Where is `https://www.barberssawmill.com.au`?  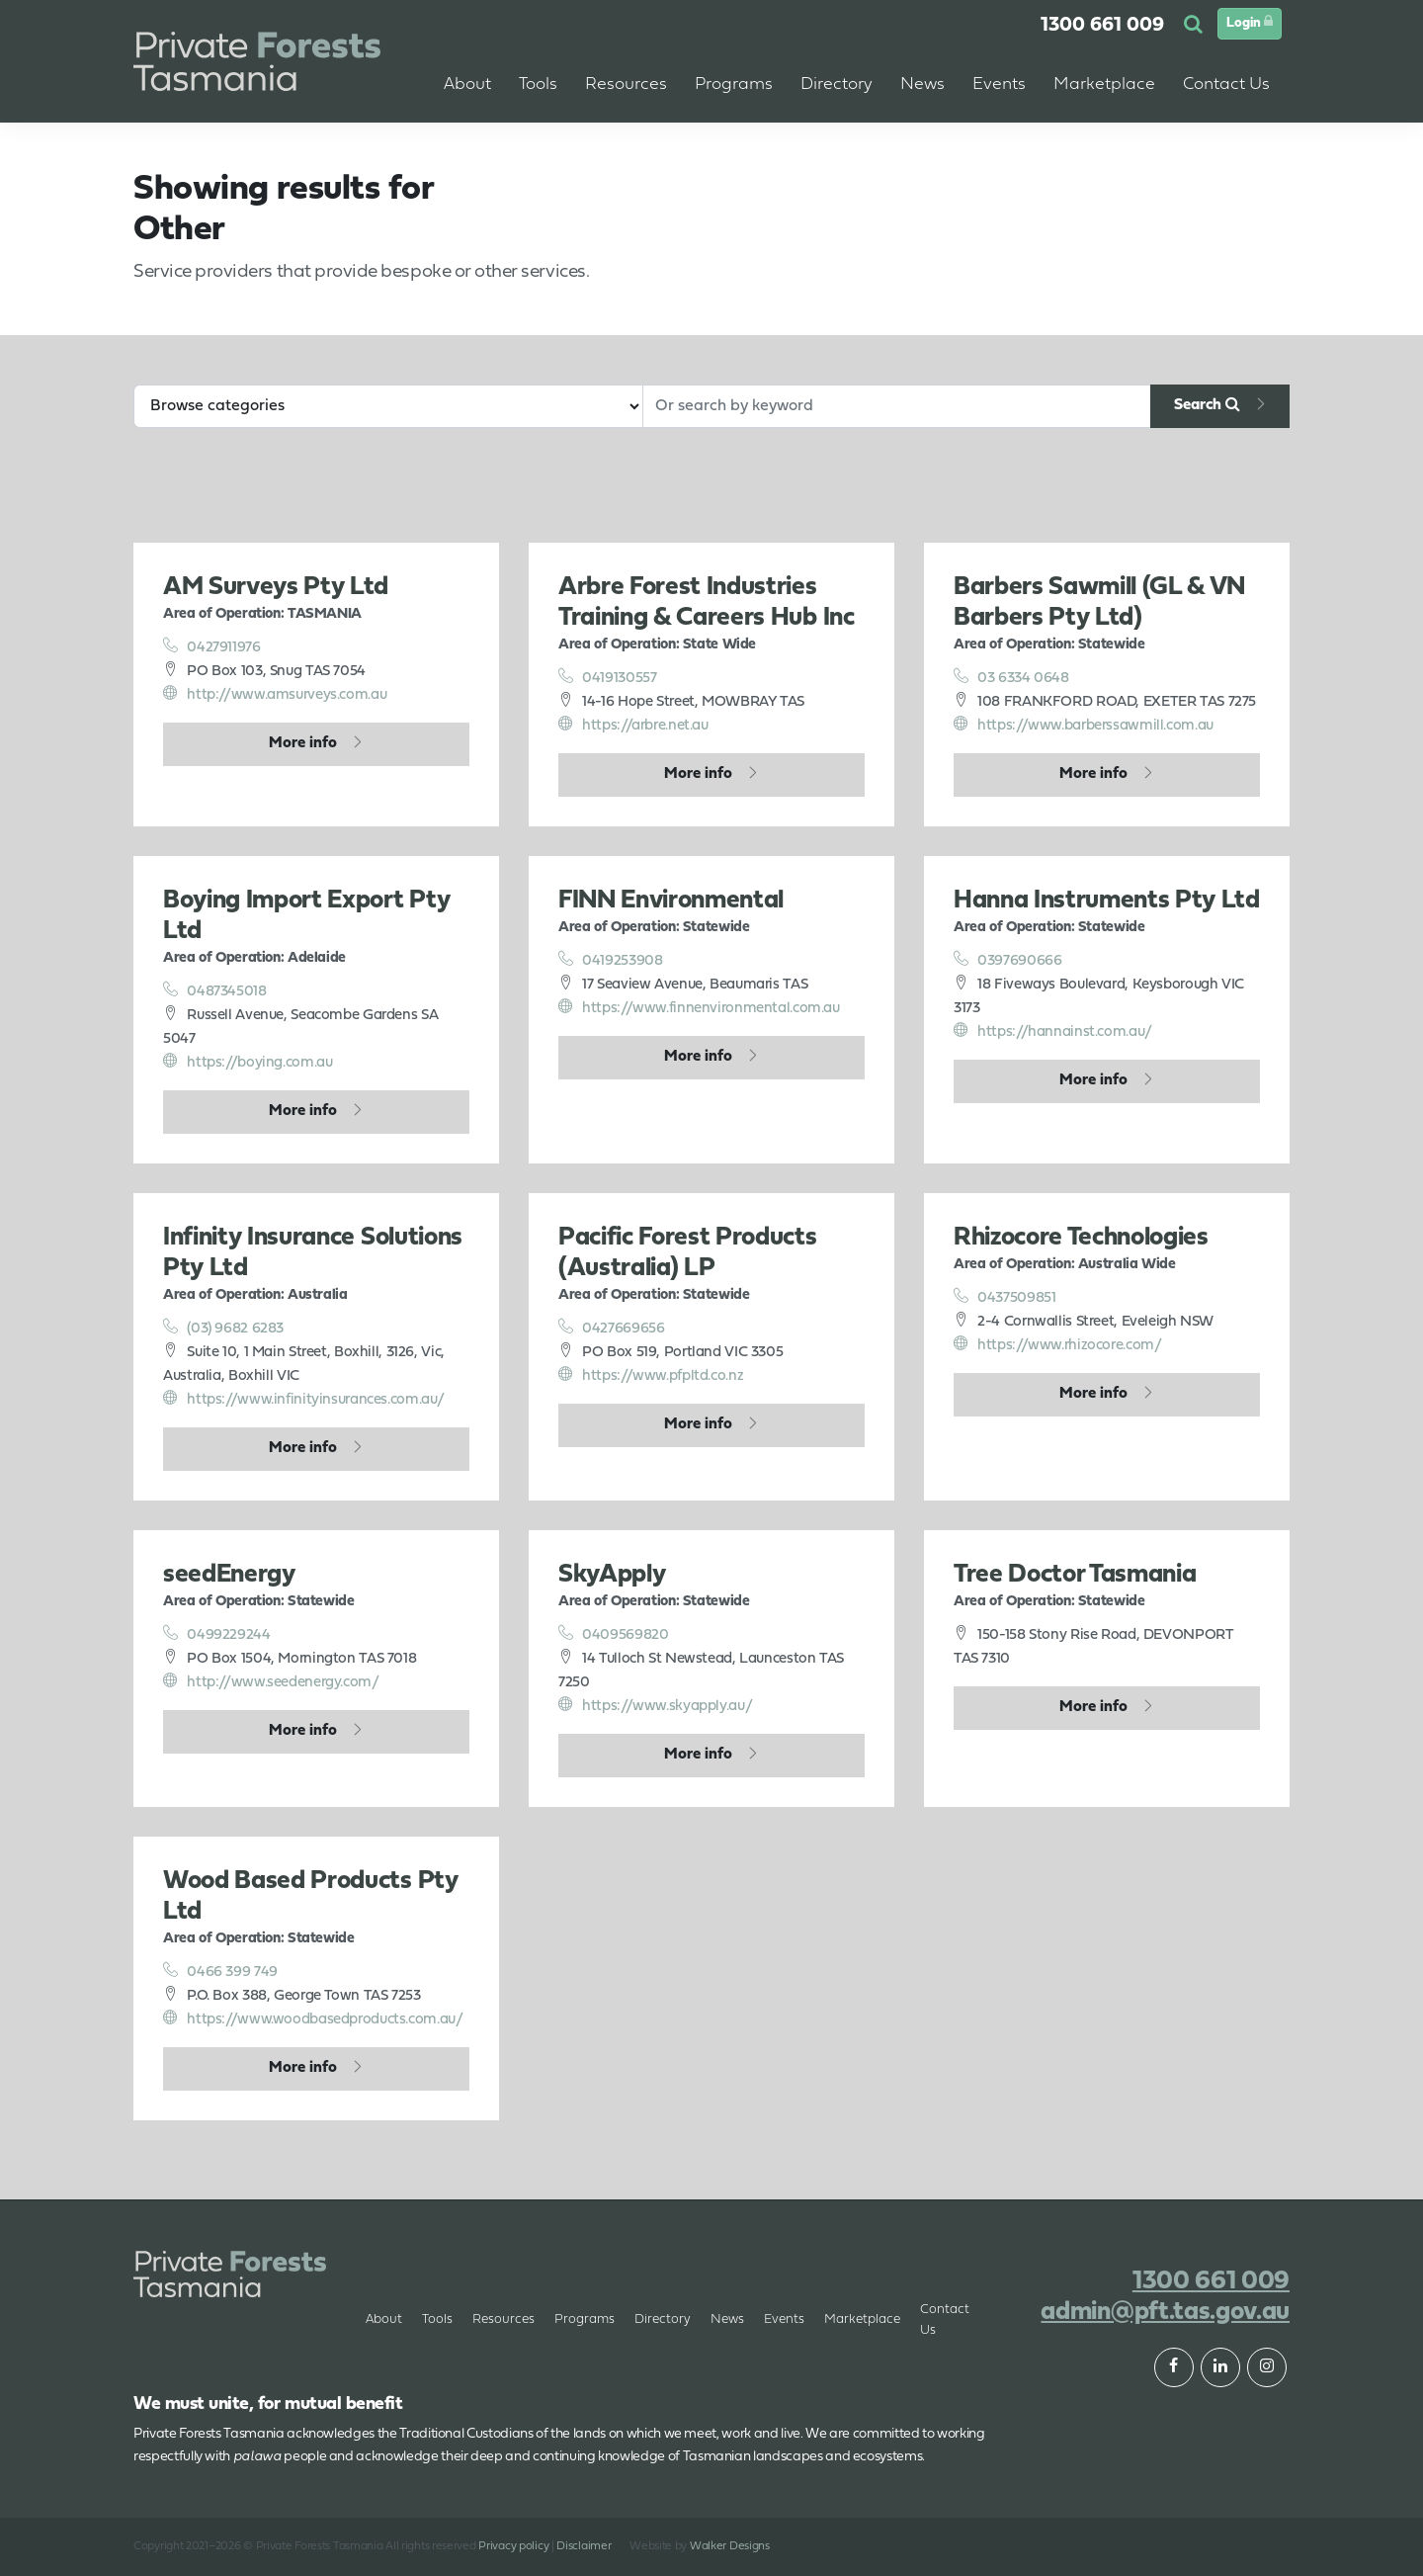
https://www.barberssawmill.com.au is located at coordinates (1084, 724).